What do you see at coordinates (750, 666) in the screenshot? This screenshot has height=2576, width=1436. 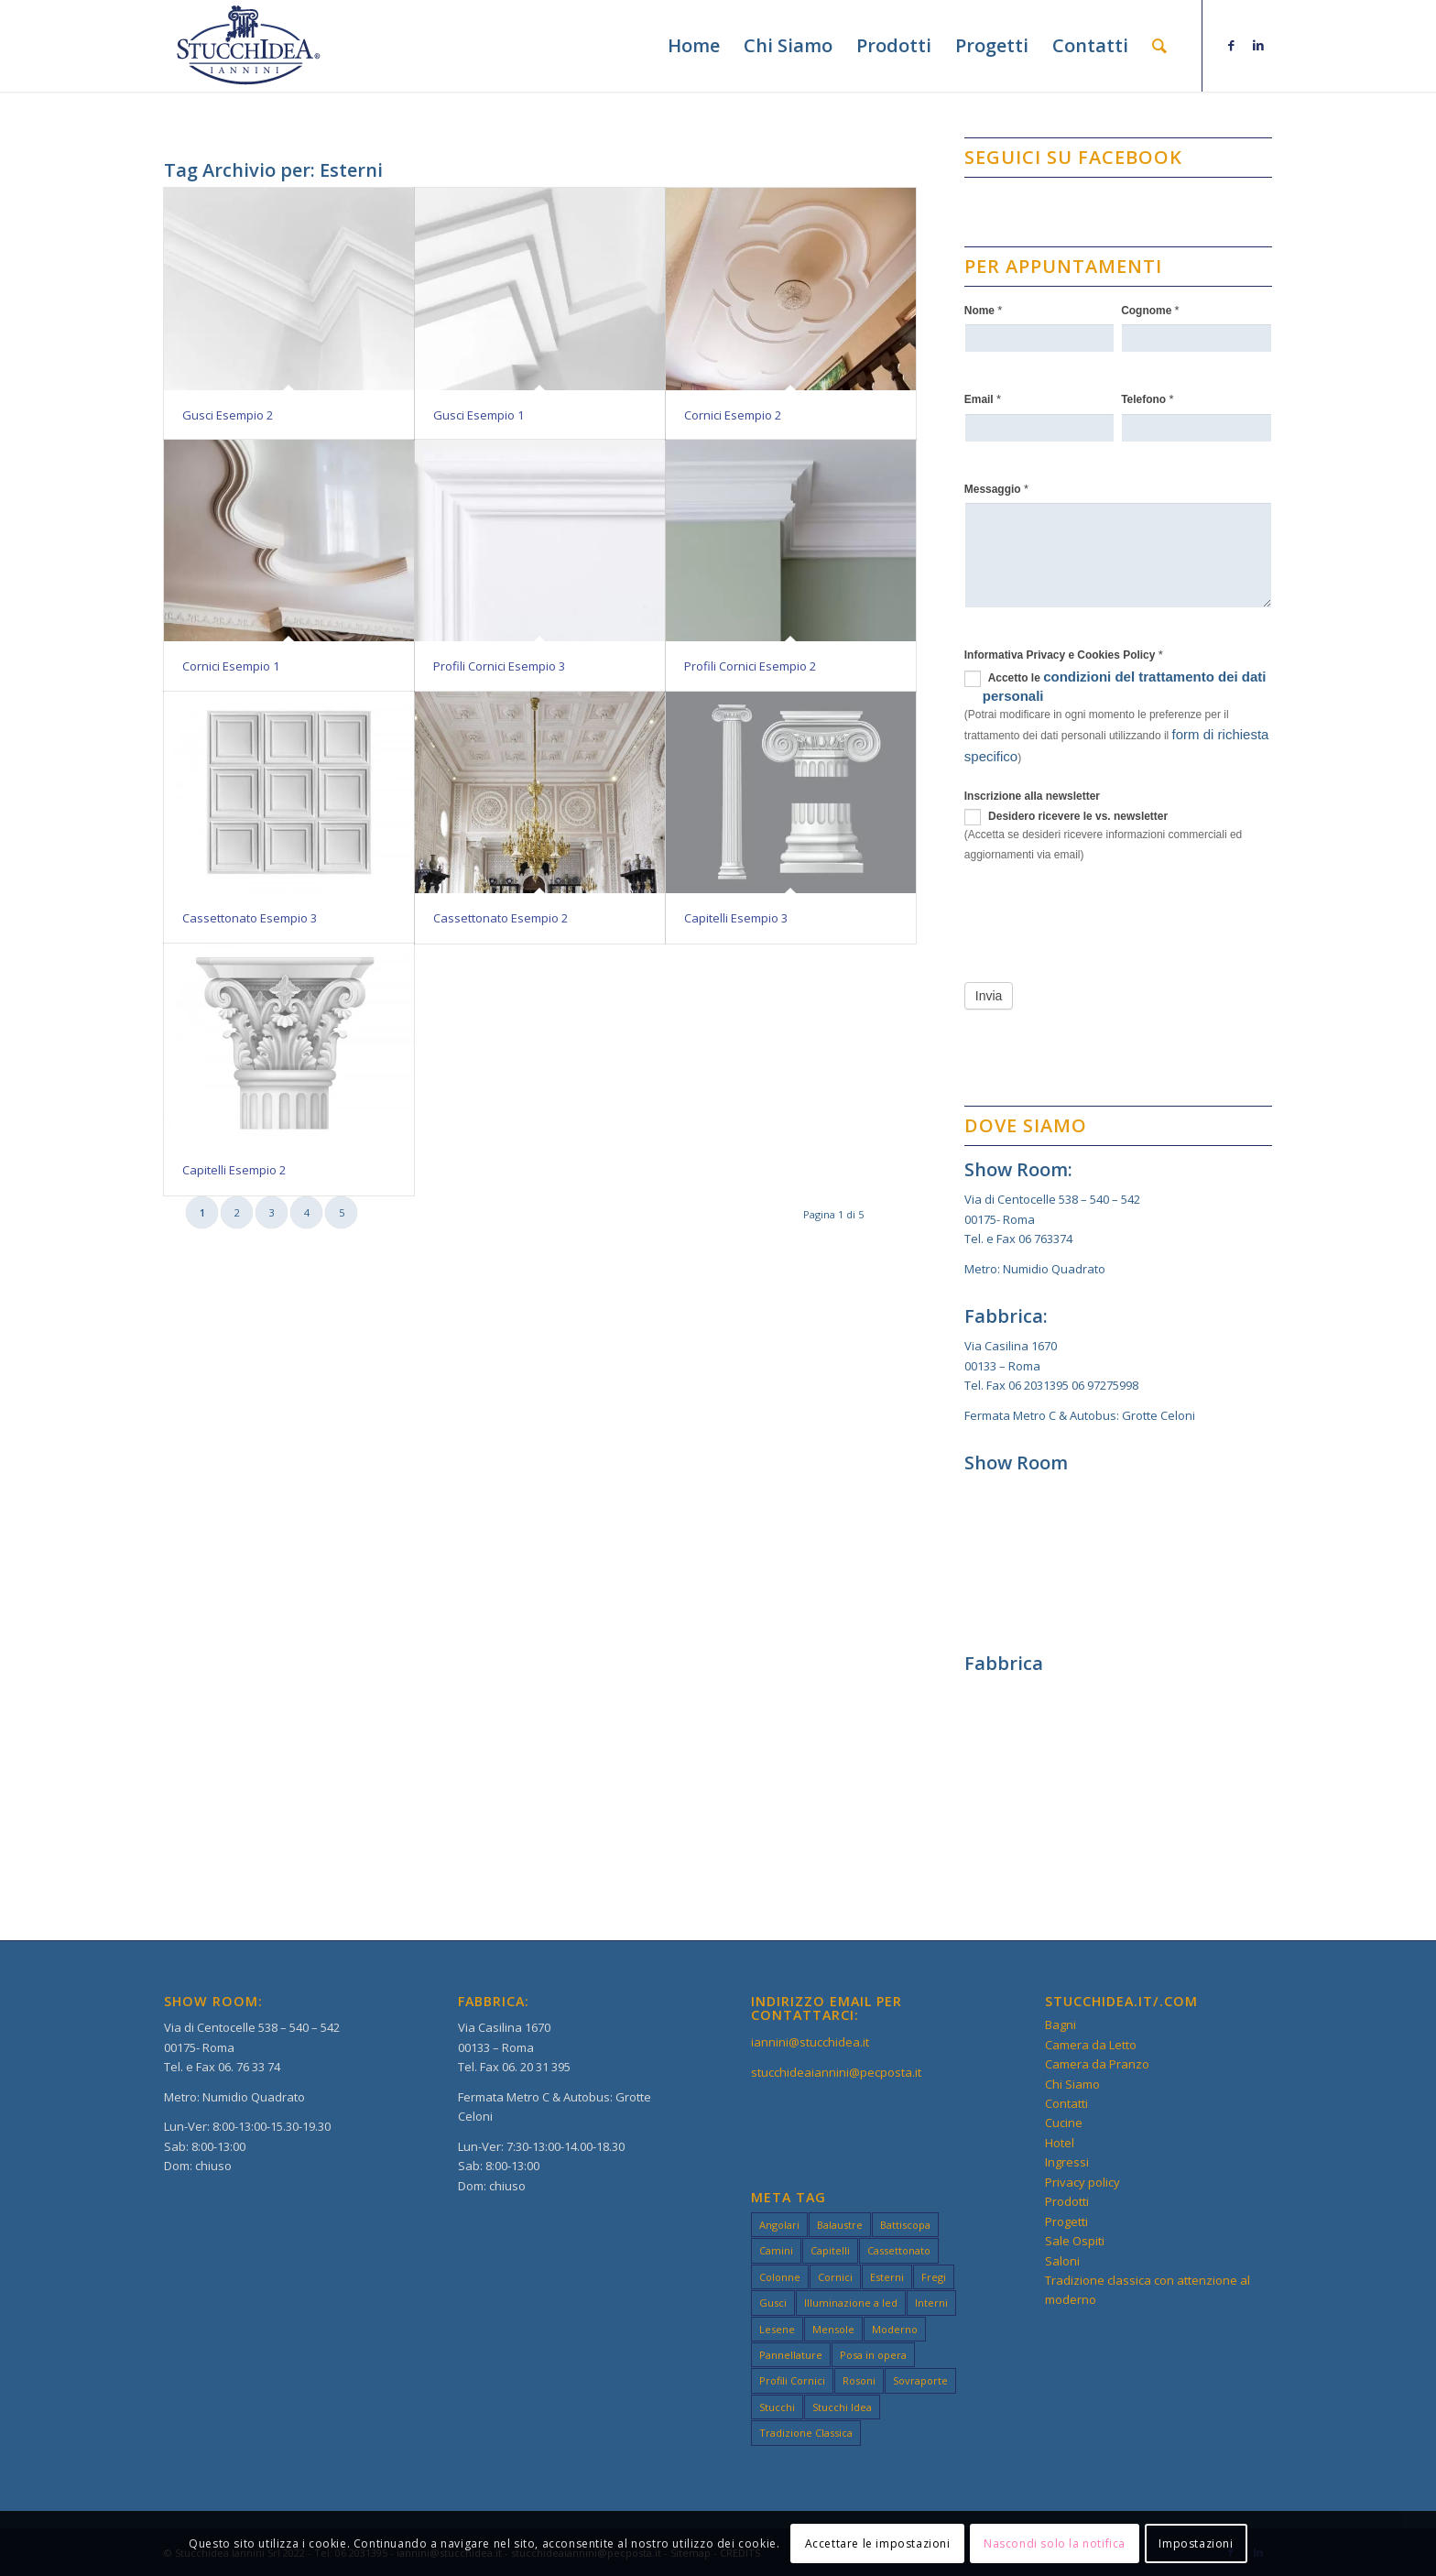 I see `Profili Cornici Esempio 2` at bounding box center [750, 666].